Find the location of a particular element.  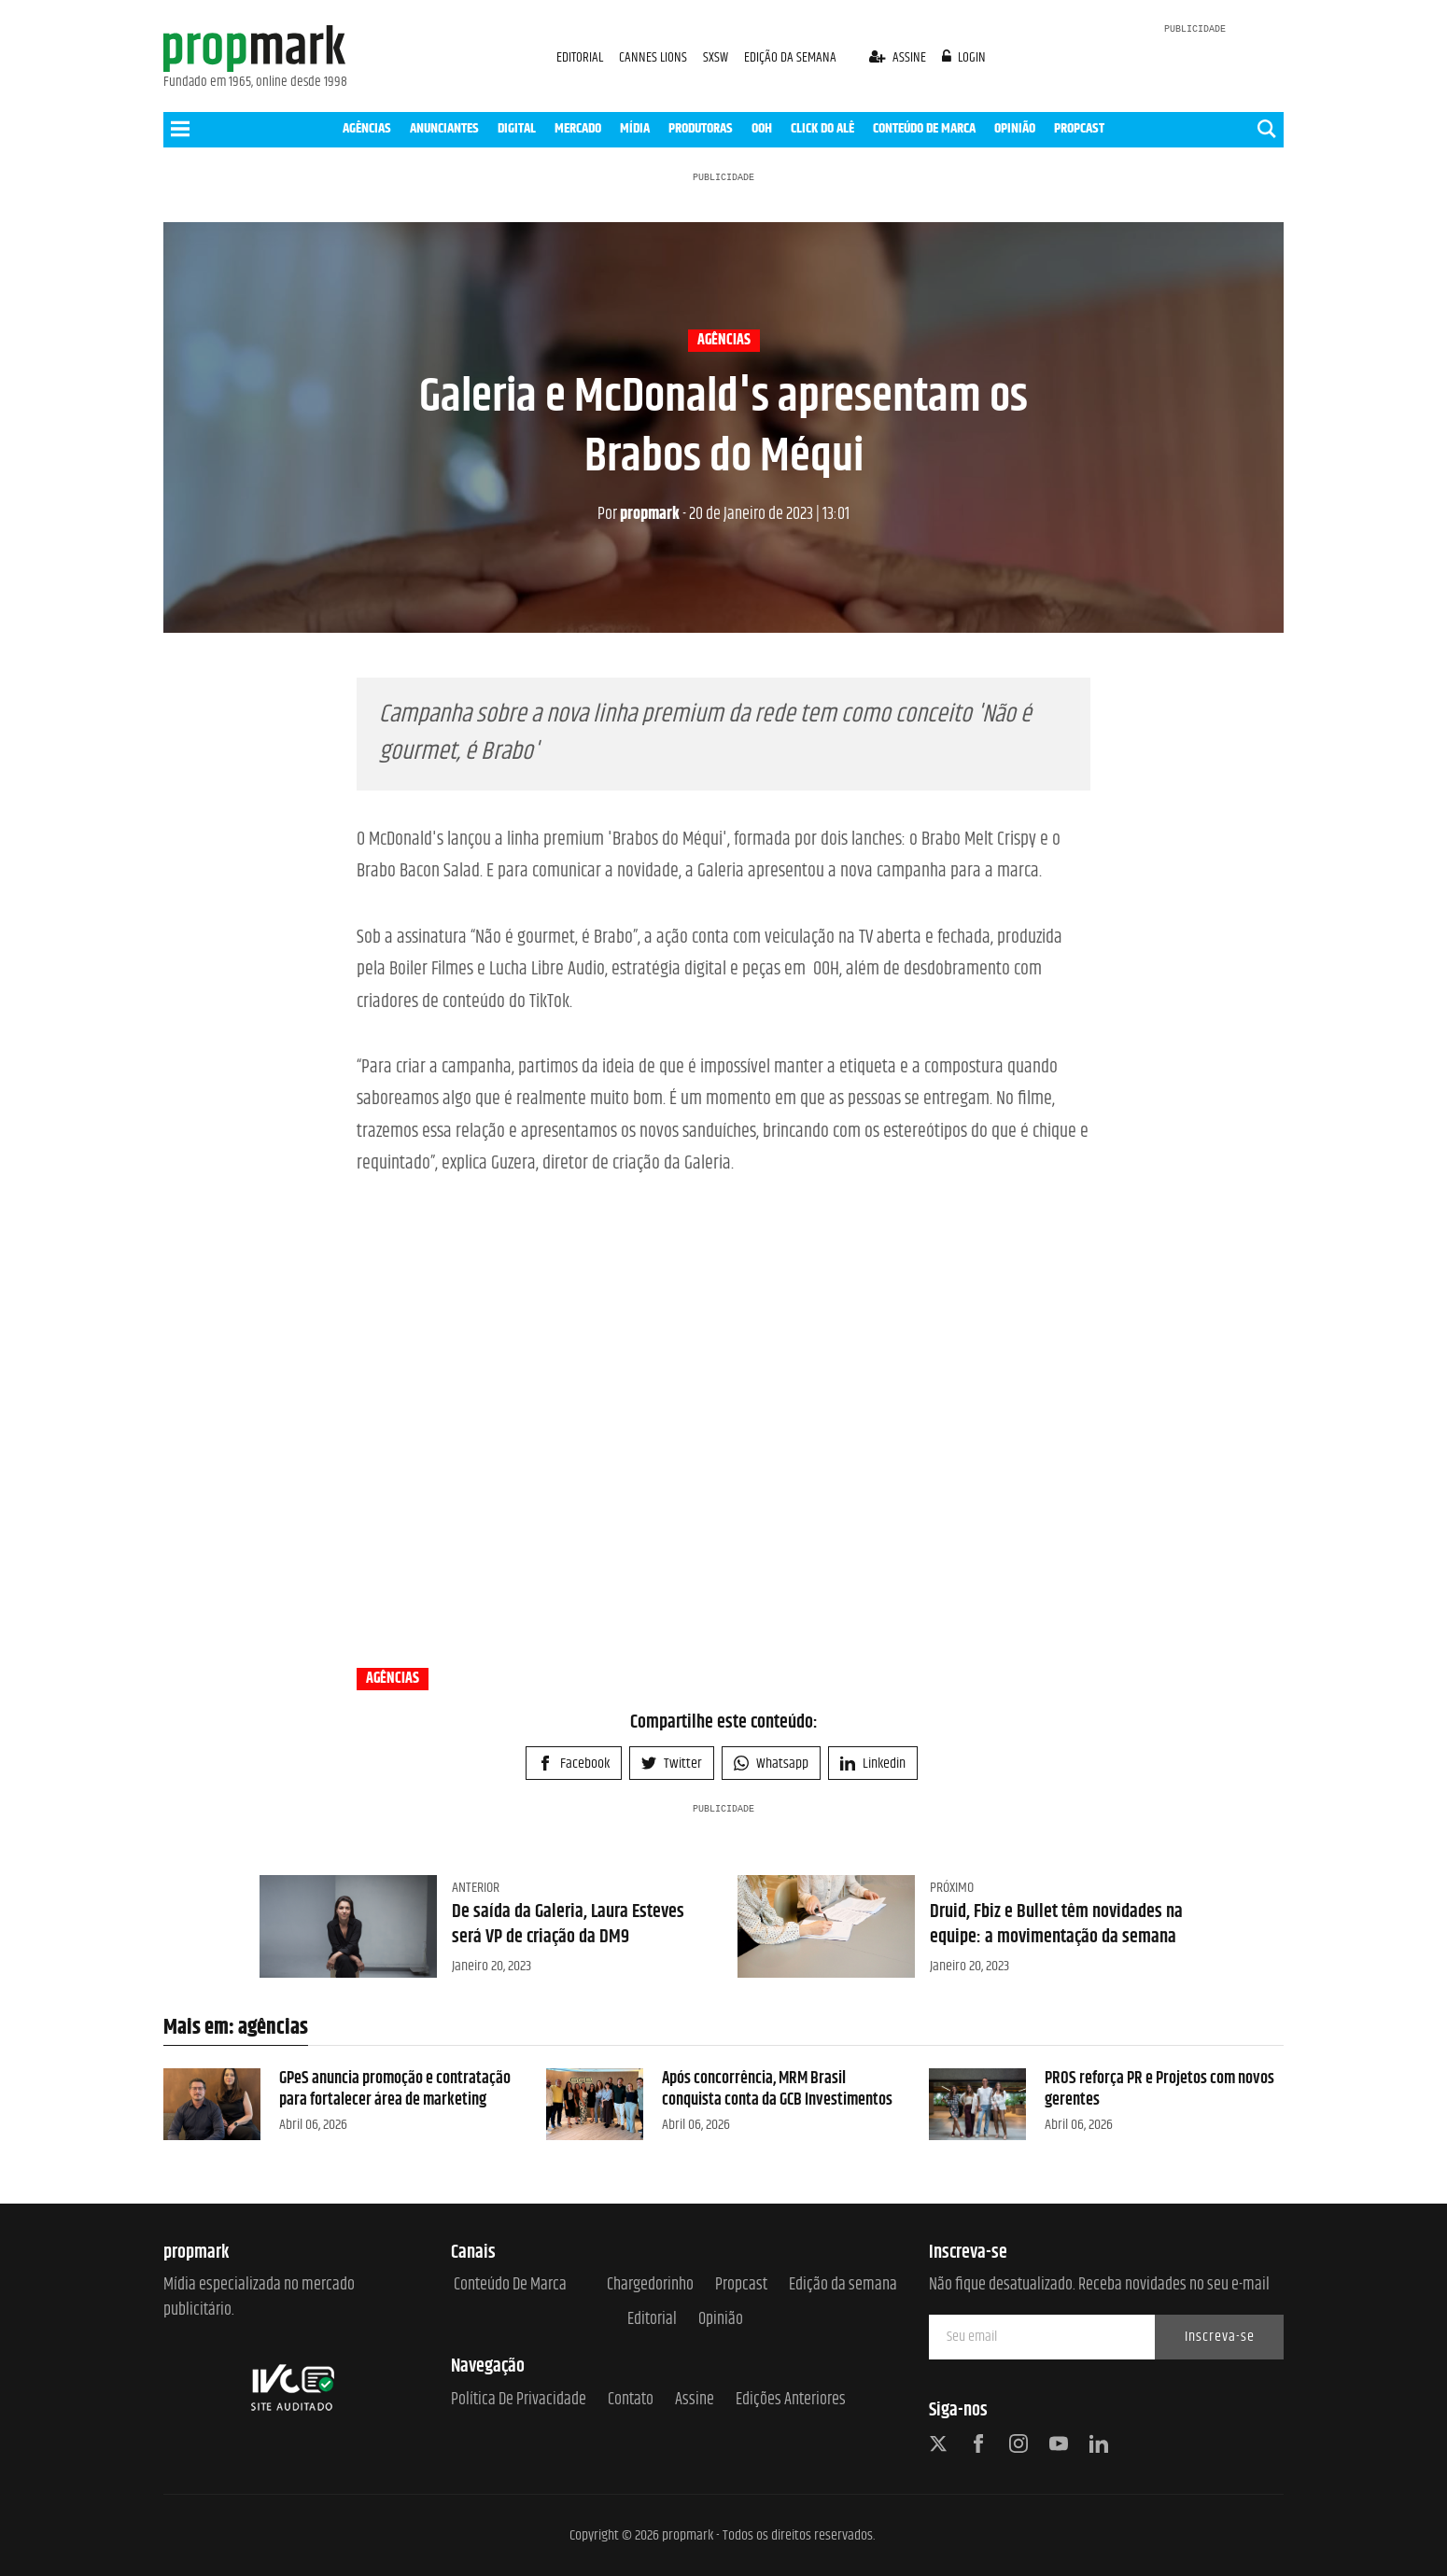

propmark is located at coordinates (638, 514).